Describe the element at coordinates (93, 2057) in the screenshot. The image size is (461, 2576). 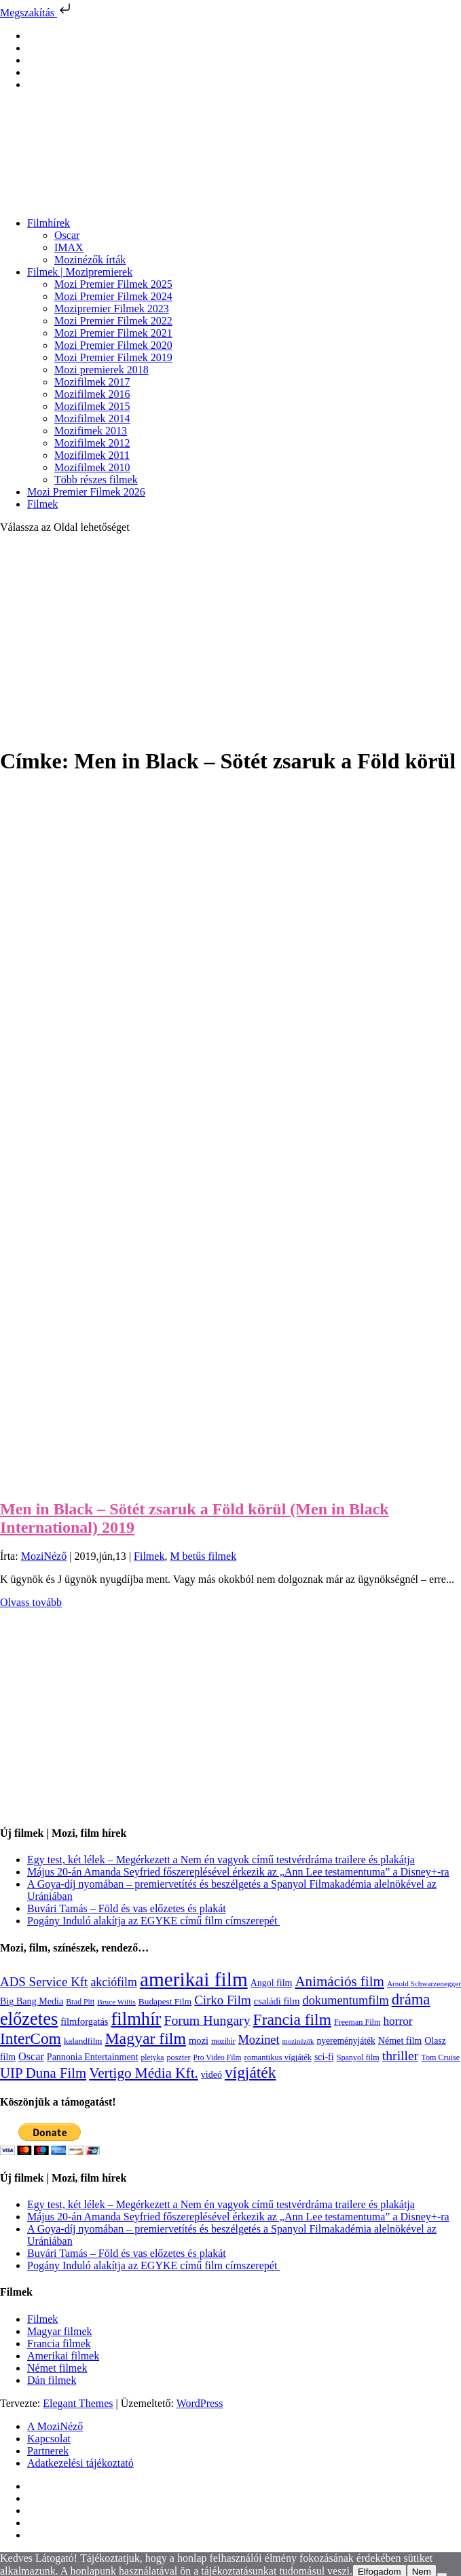
I see `Pannonia Entertainment [Pannonia Entertainment (139 elem)]` at that location.